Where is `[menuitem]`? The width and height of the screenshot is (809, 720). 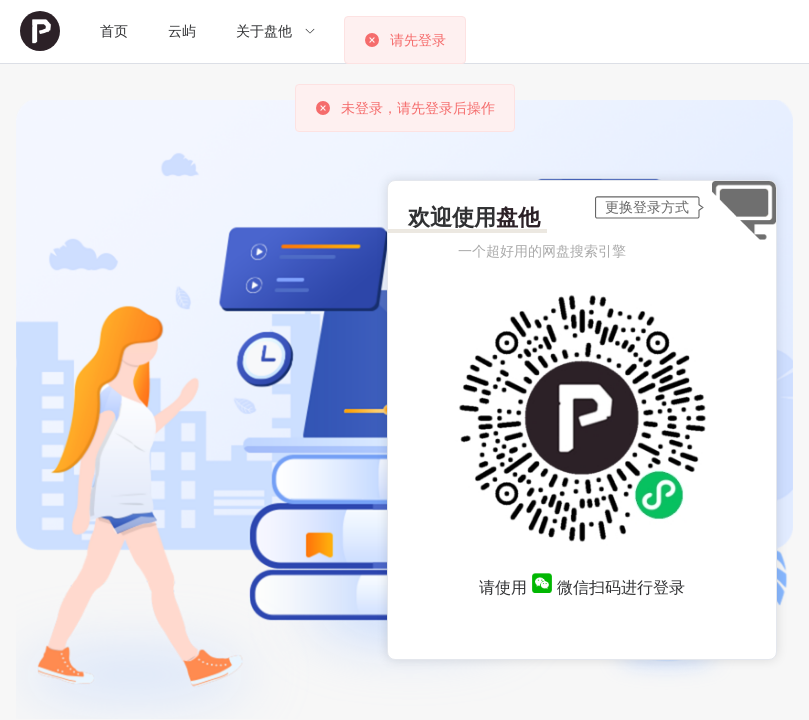
[menuitem] is located at coordinates (40, 31).